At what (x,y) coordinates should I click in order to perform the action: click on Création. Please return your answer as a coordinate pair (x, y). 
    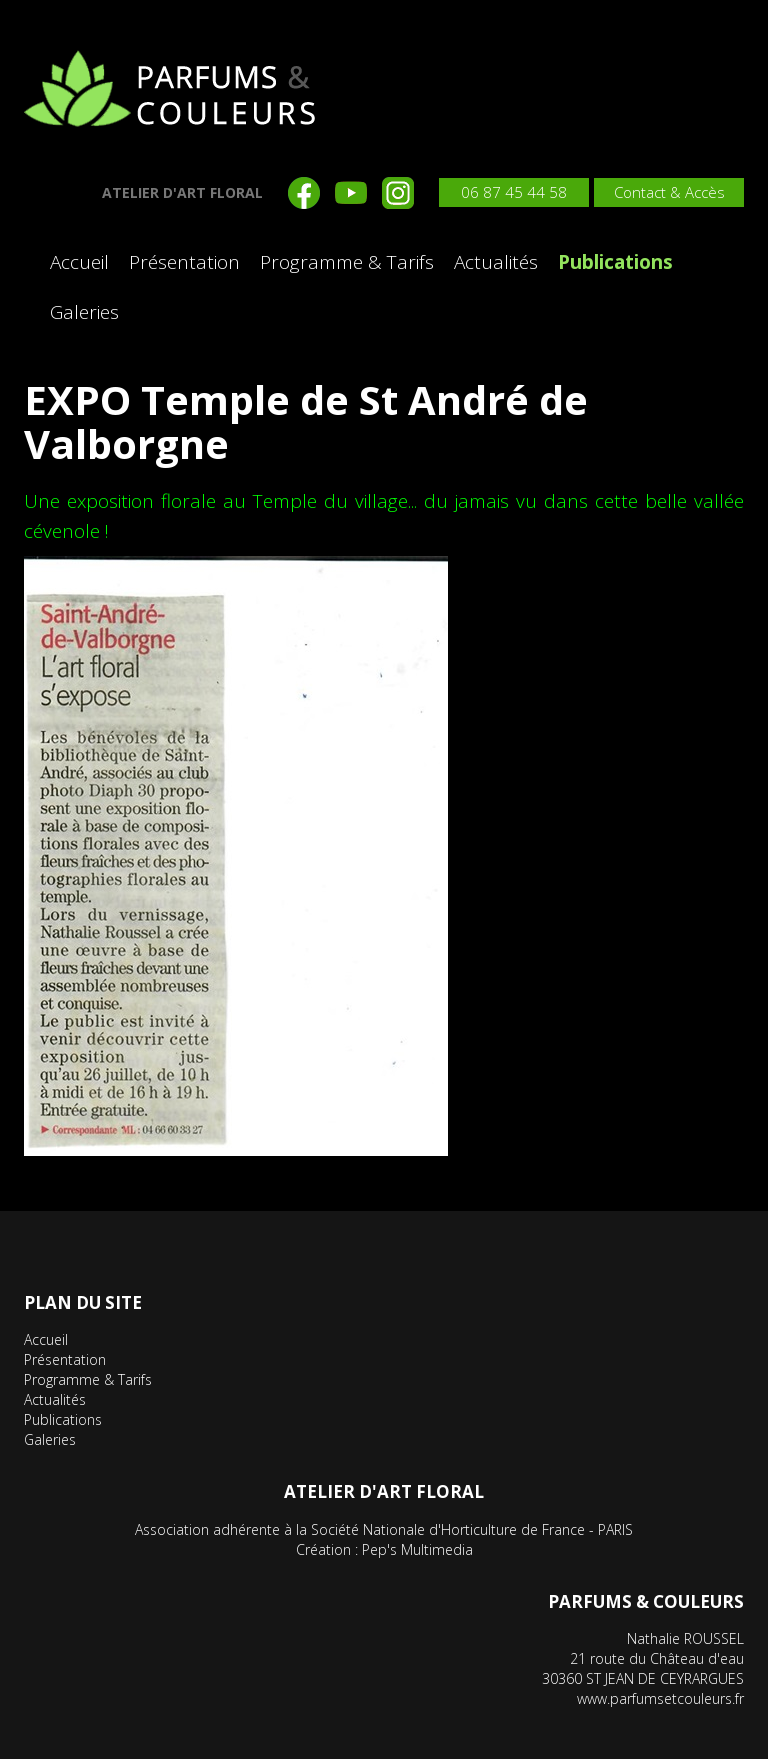
    Looking at the image, I should click on (323, 1549).